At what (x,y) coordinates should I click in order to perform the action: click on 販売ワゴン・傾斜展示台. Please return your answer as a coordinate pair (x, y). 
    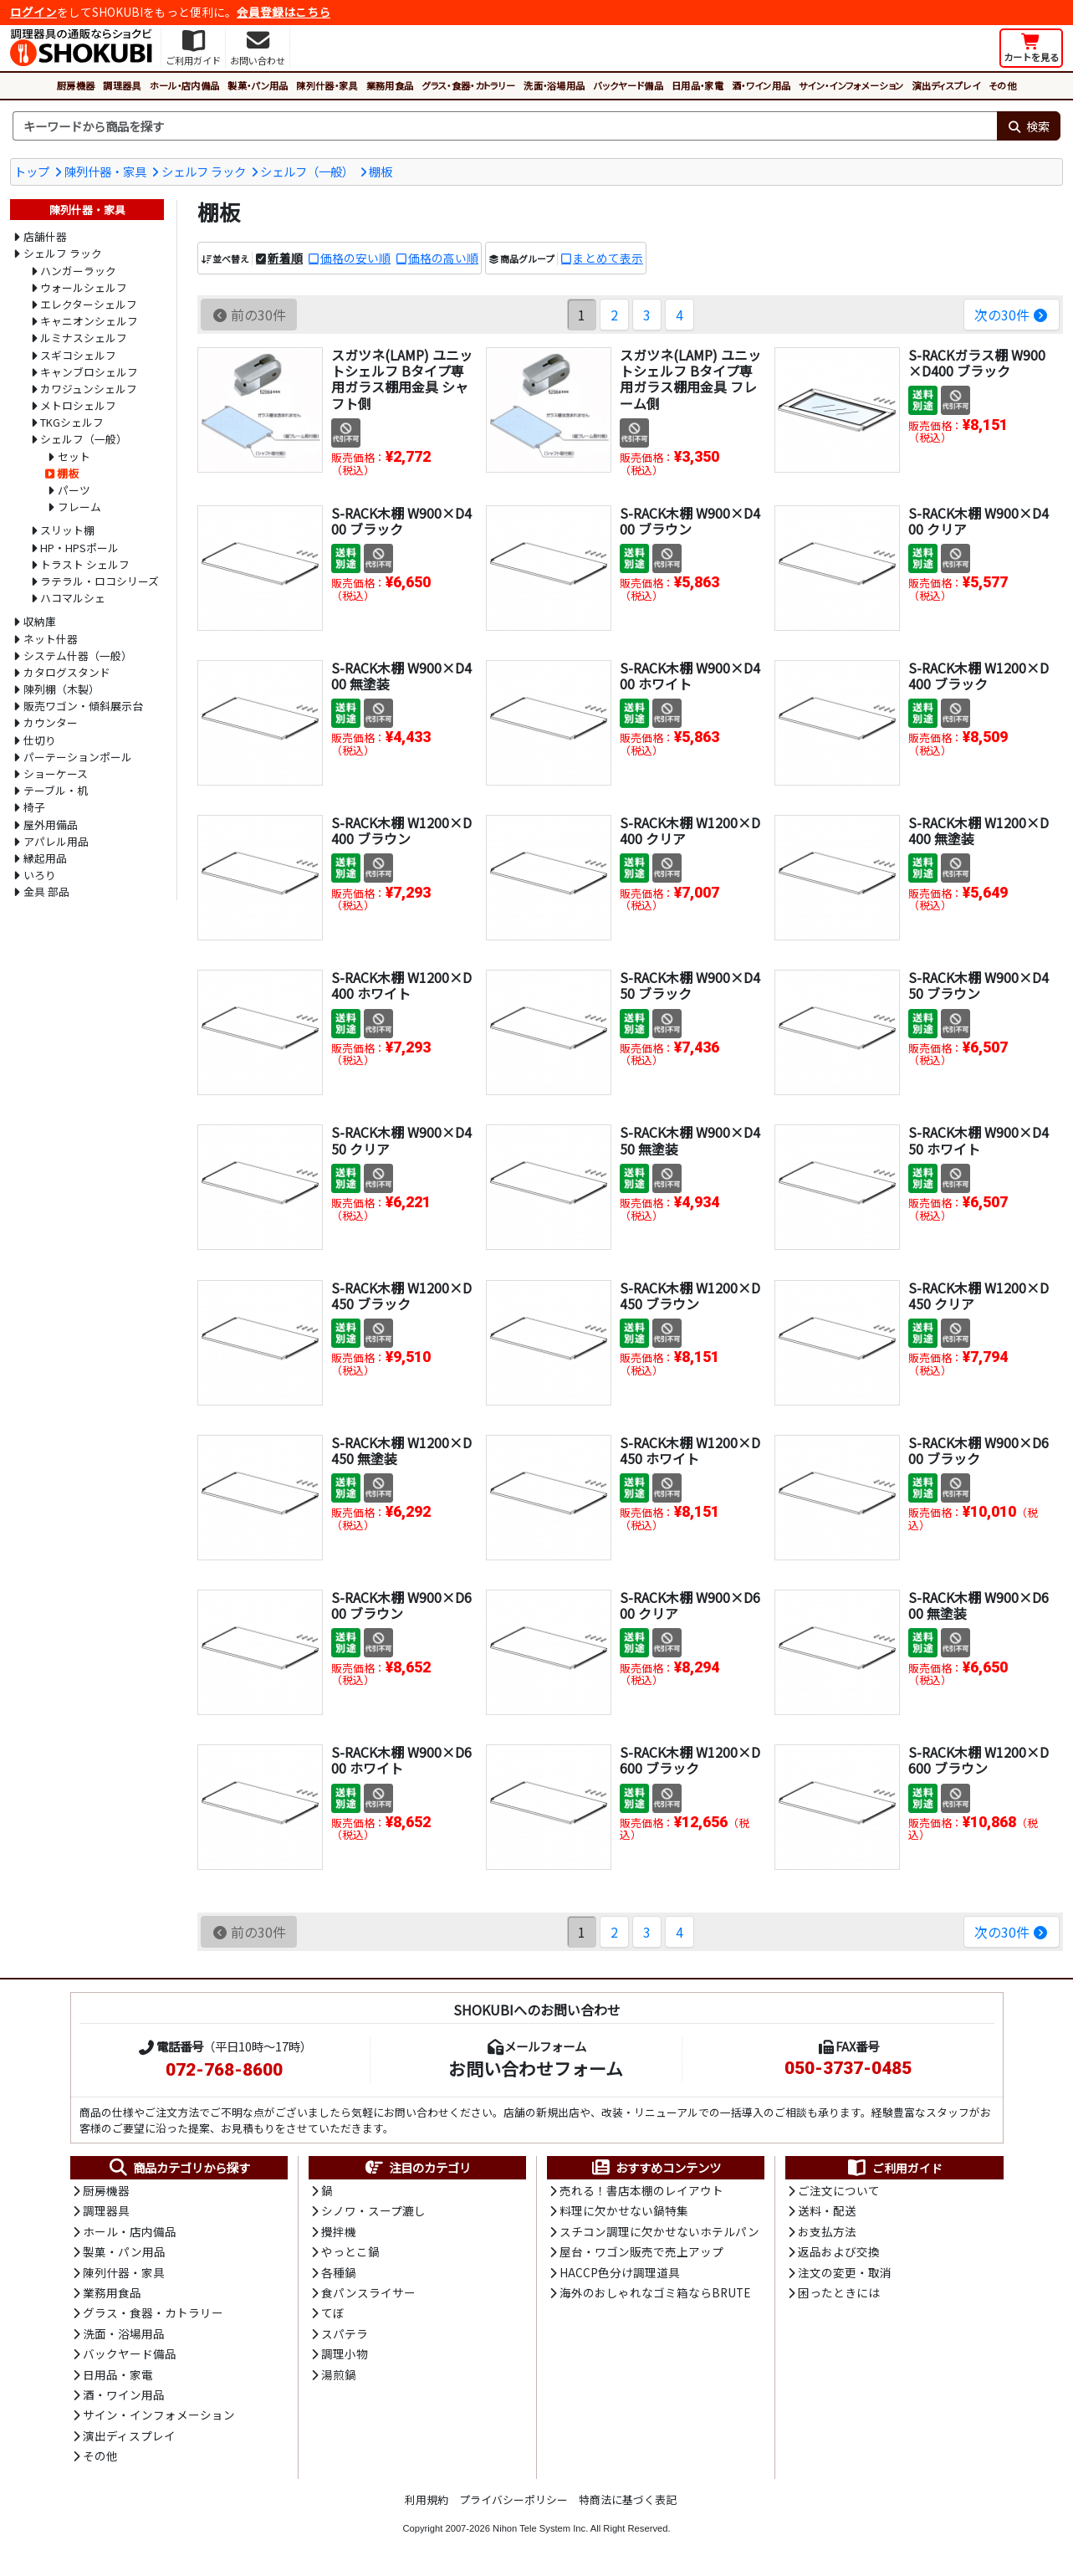
    Looking at the image, I should click on (83, 706).